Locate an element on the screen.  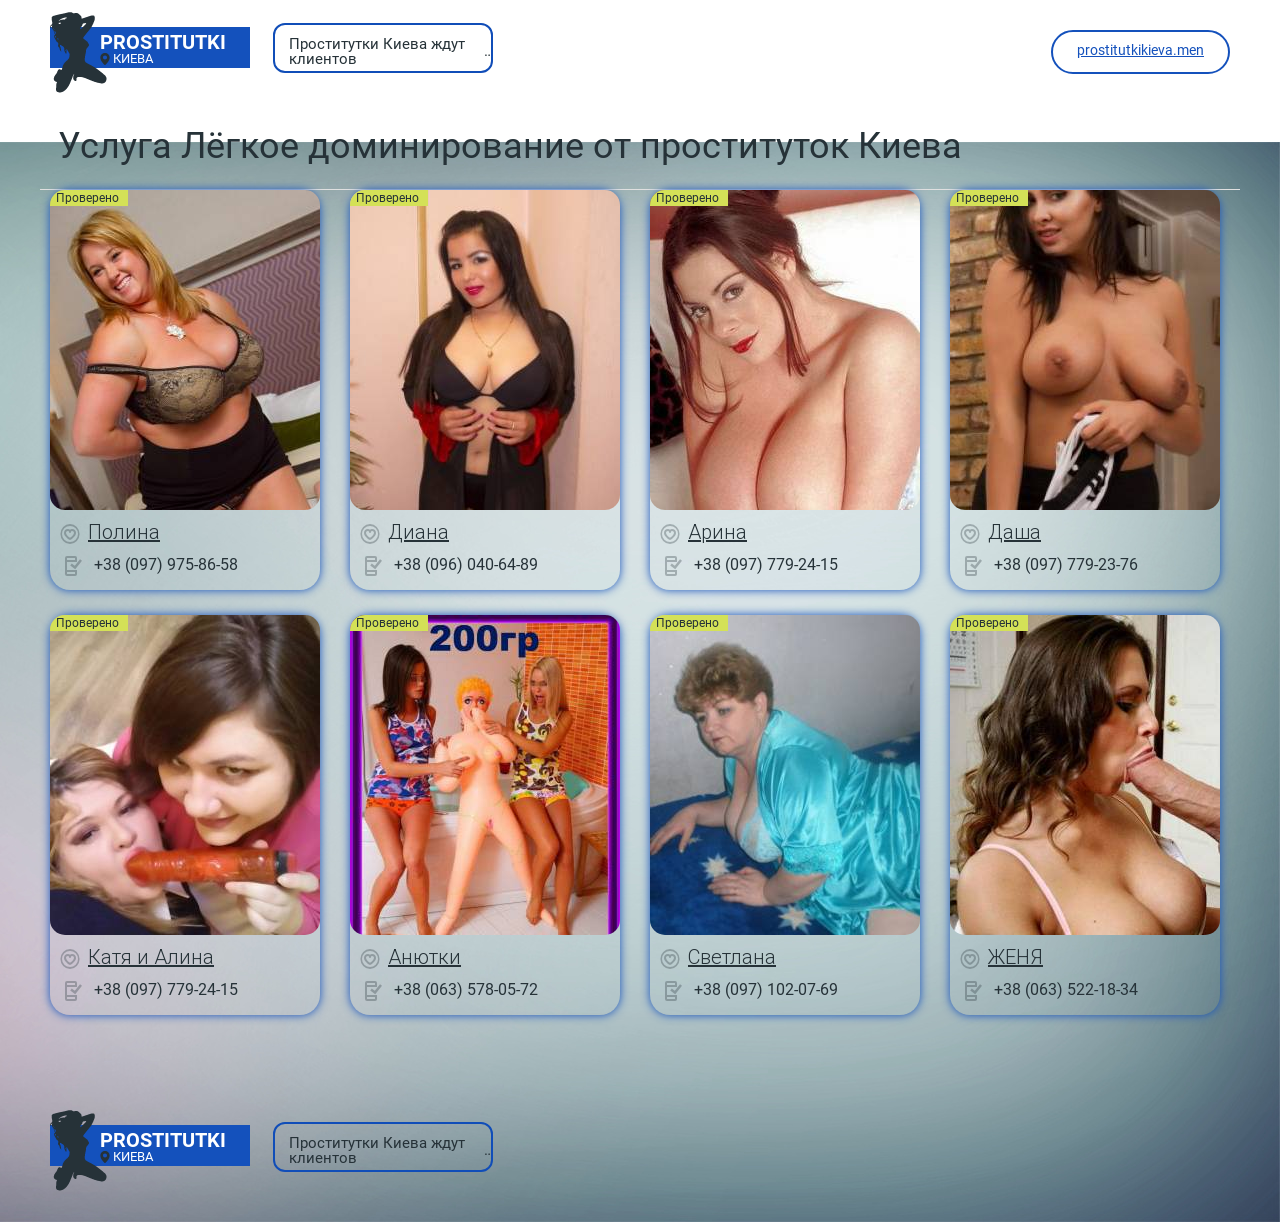
+38 (063) 578-05-72 is located at coordinates (466, 989).